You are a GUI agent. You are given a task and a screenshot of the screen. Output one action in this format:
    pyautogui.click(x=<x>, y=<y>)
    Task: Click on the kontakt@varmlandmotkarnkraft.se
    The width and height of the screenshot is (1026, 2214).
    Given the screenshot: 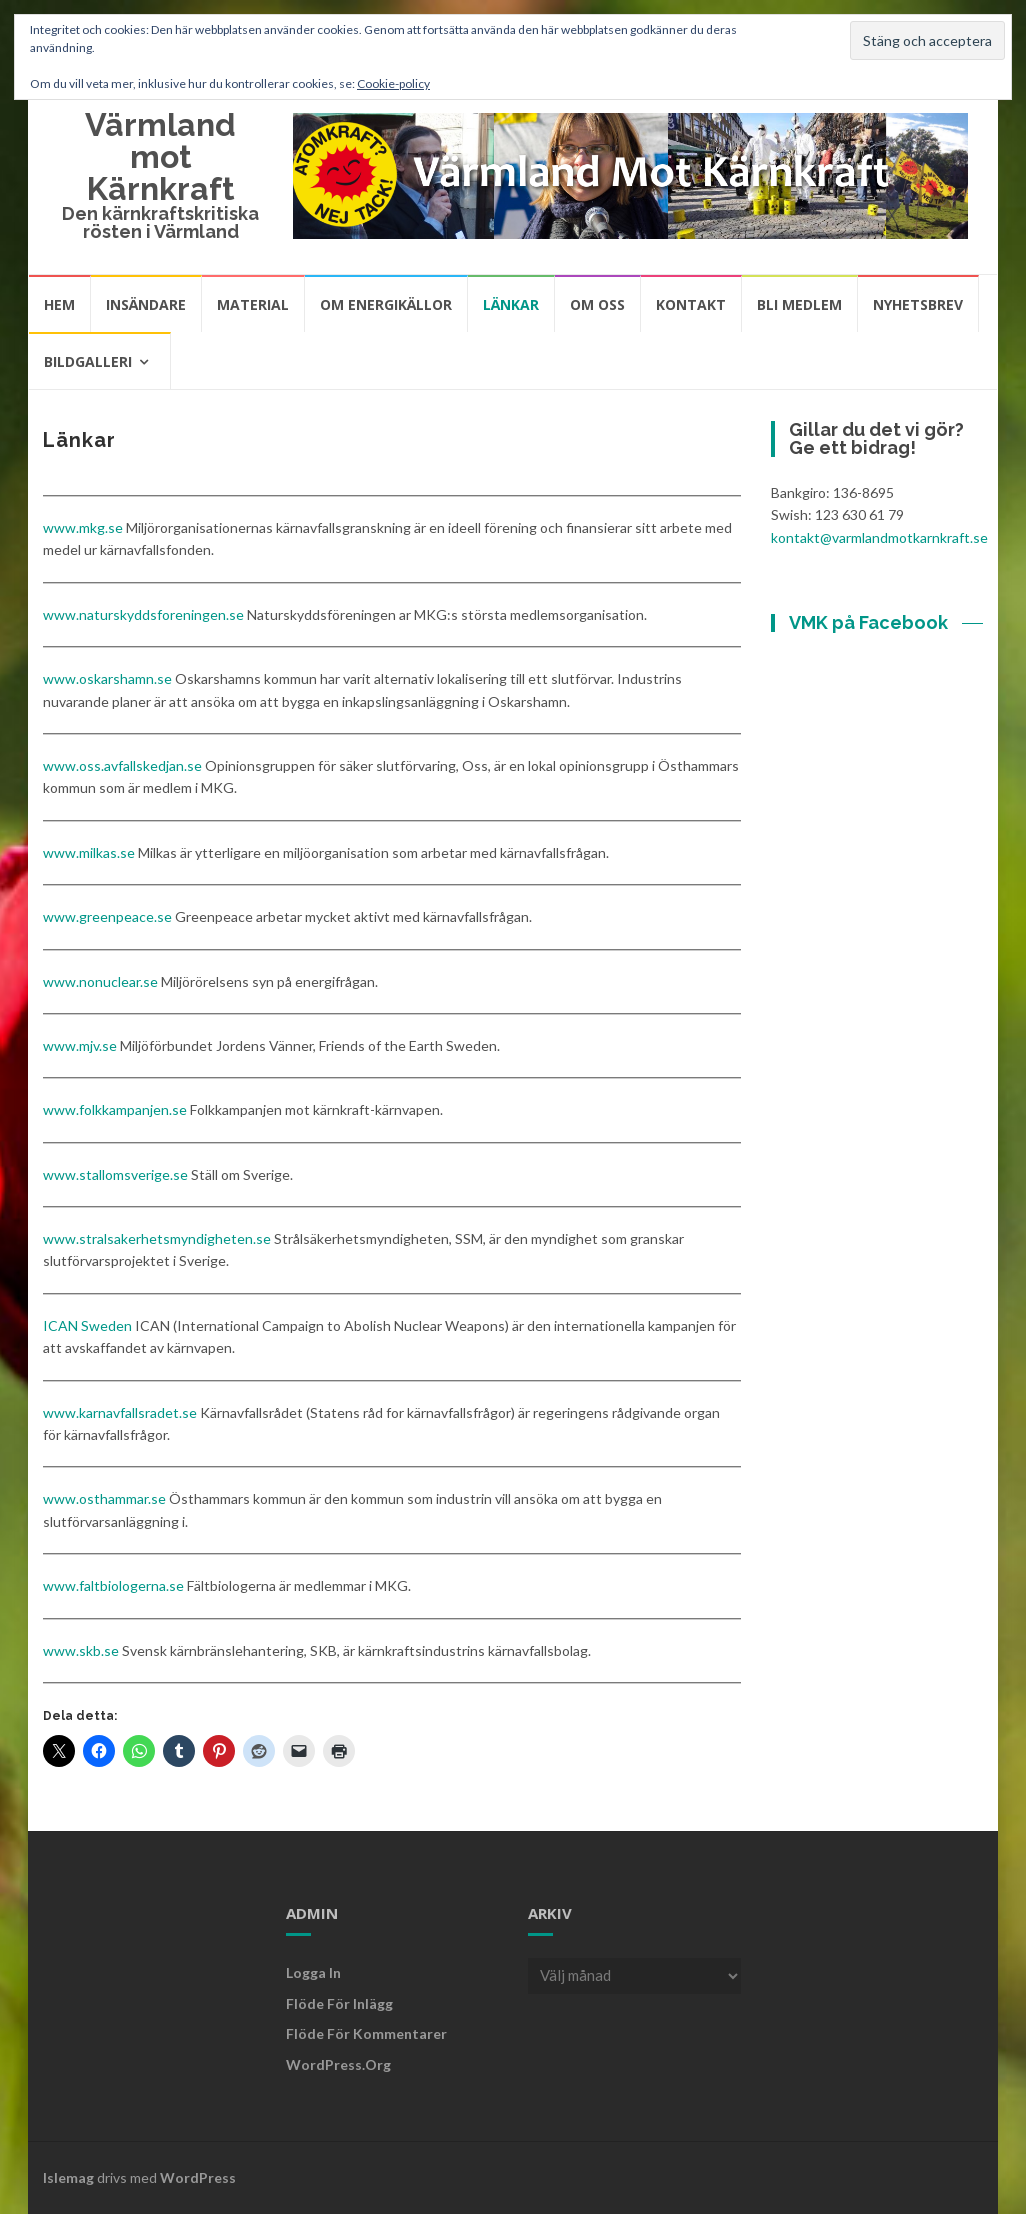 What is the action you would take?
    pyautogui.click(x=879, y=537)
    